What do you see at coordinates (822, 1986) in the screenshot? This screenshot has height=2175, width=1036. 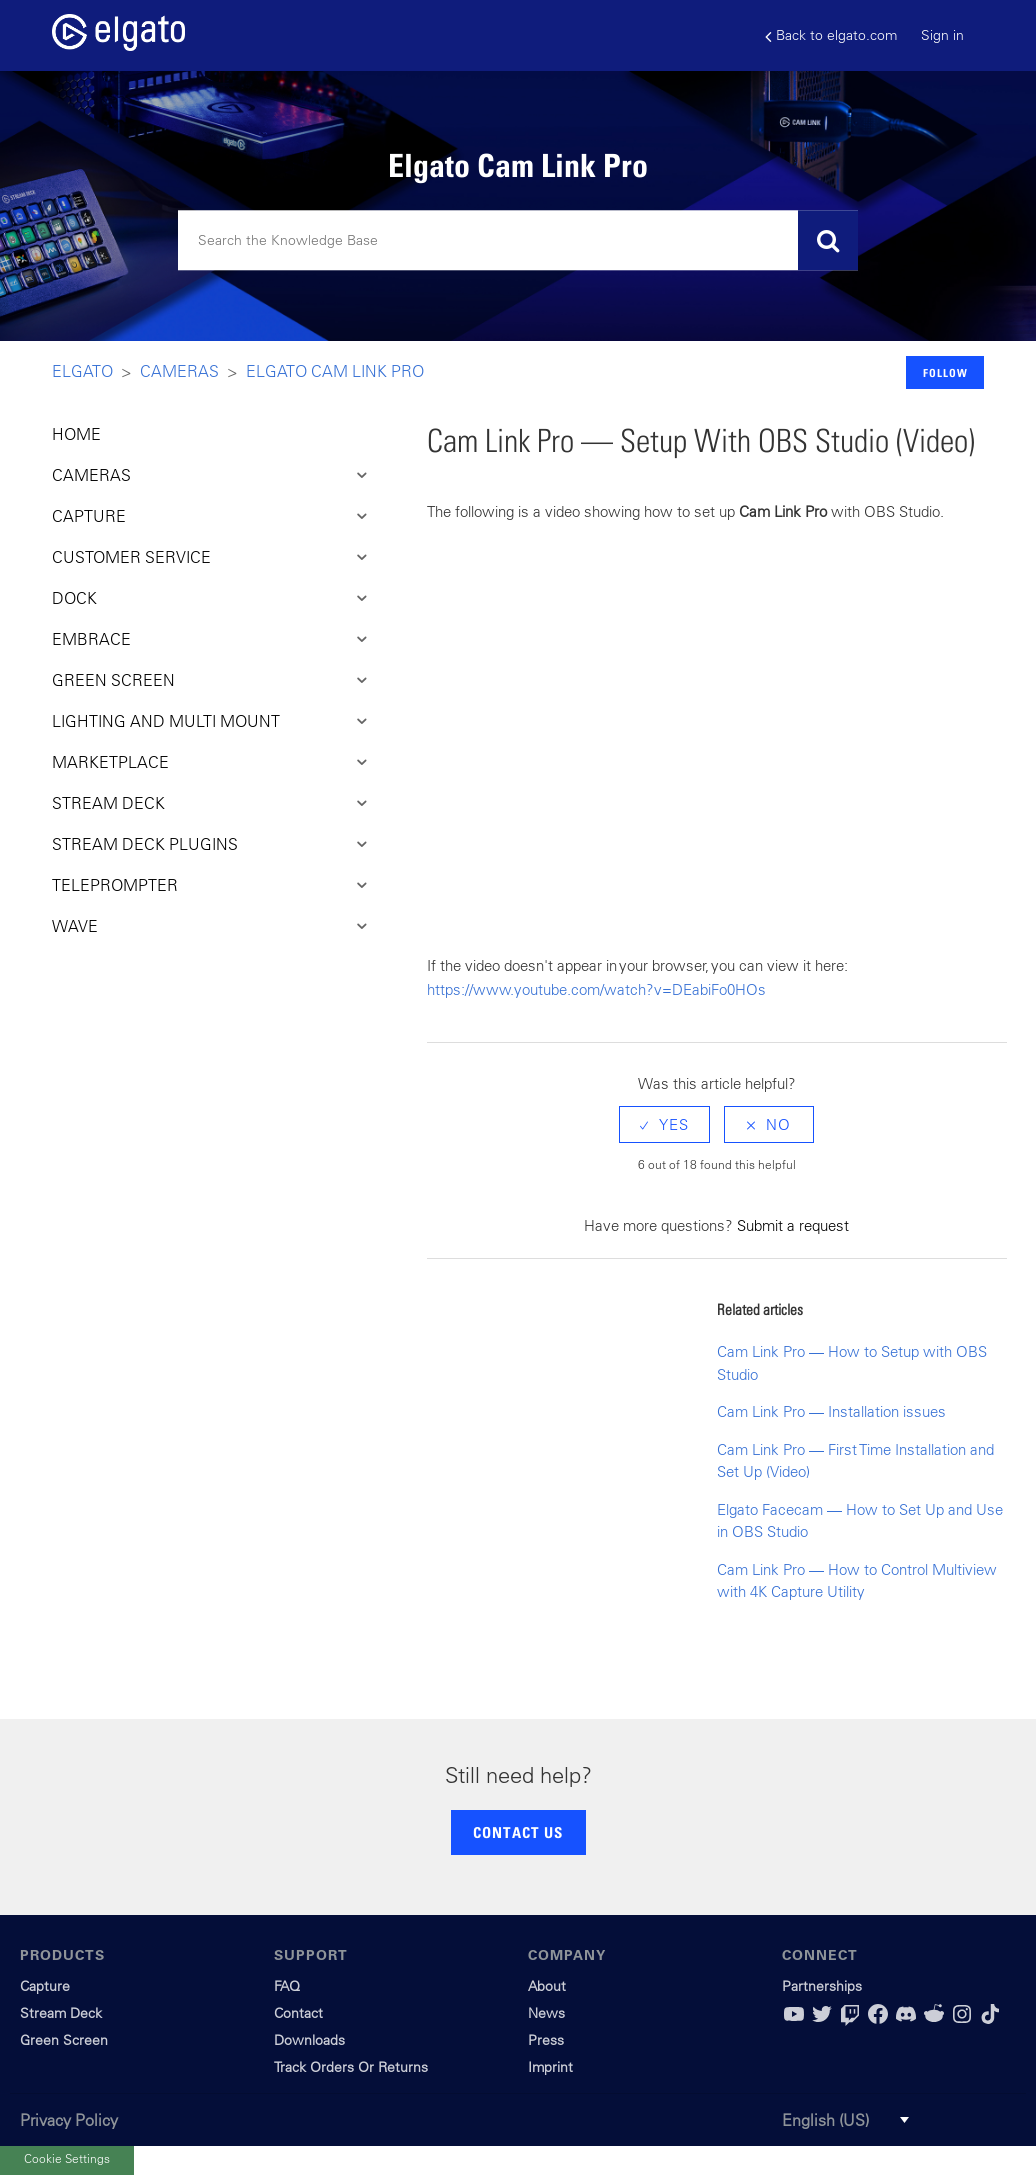 I see `Partnerships` at bounding box center [822, 1986].